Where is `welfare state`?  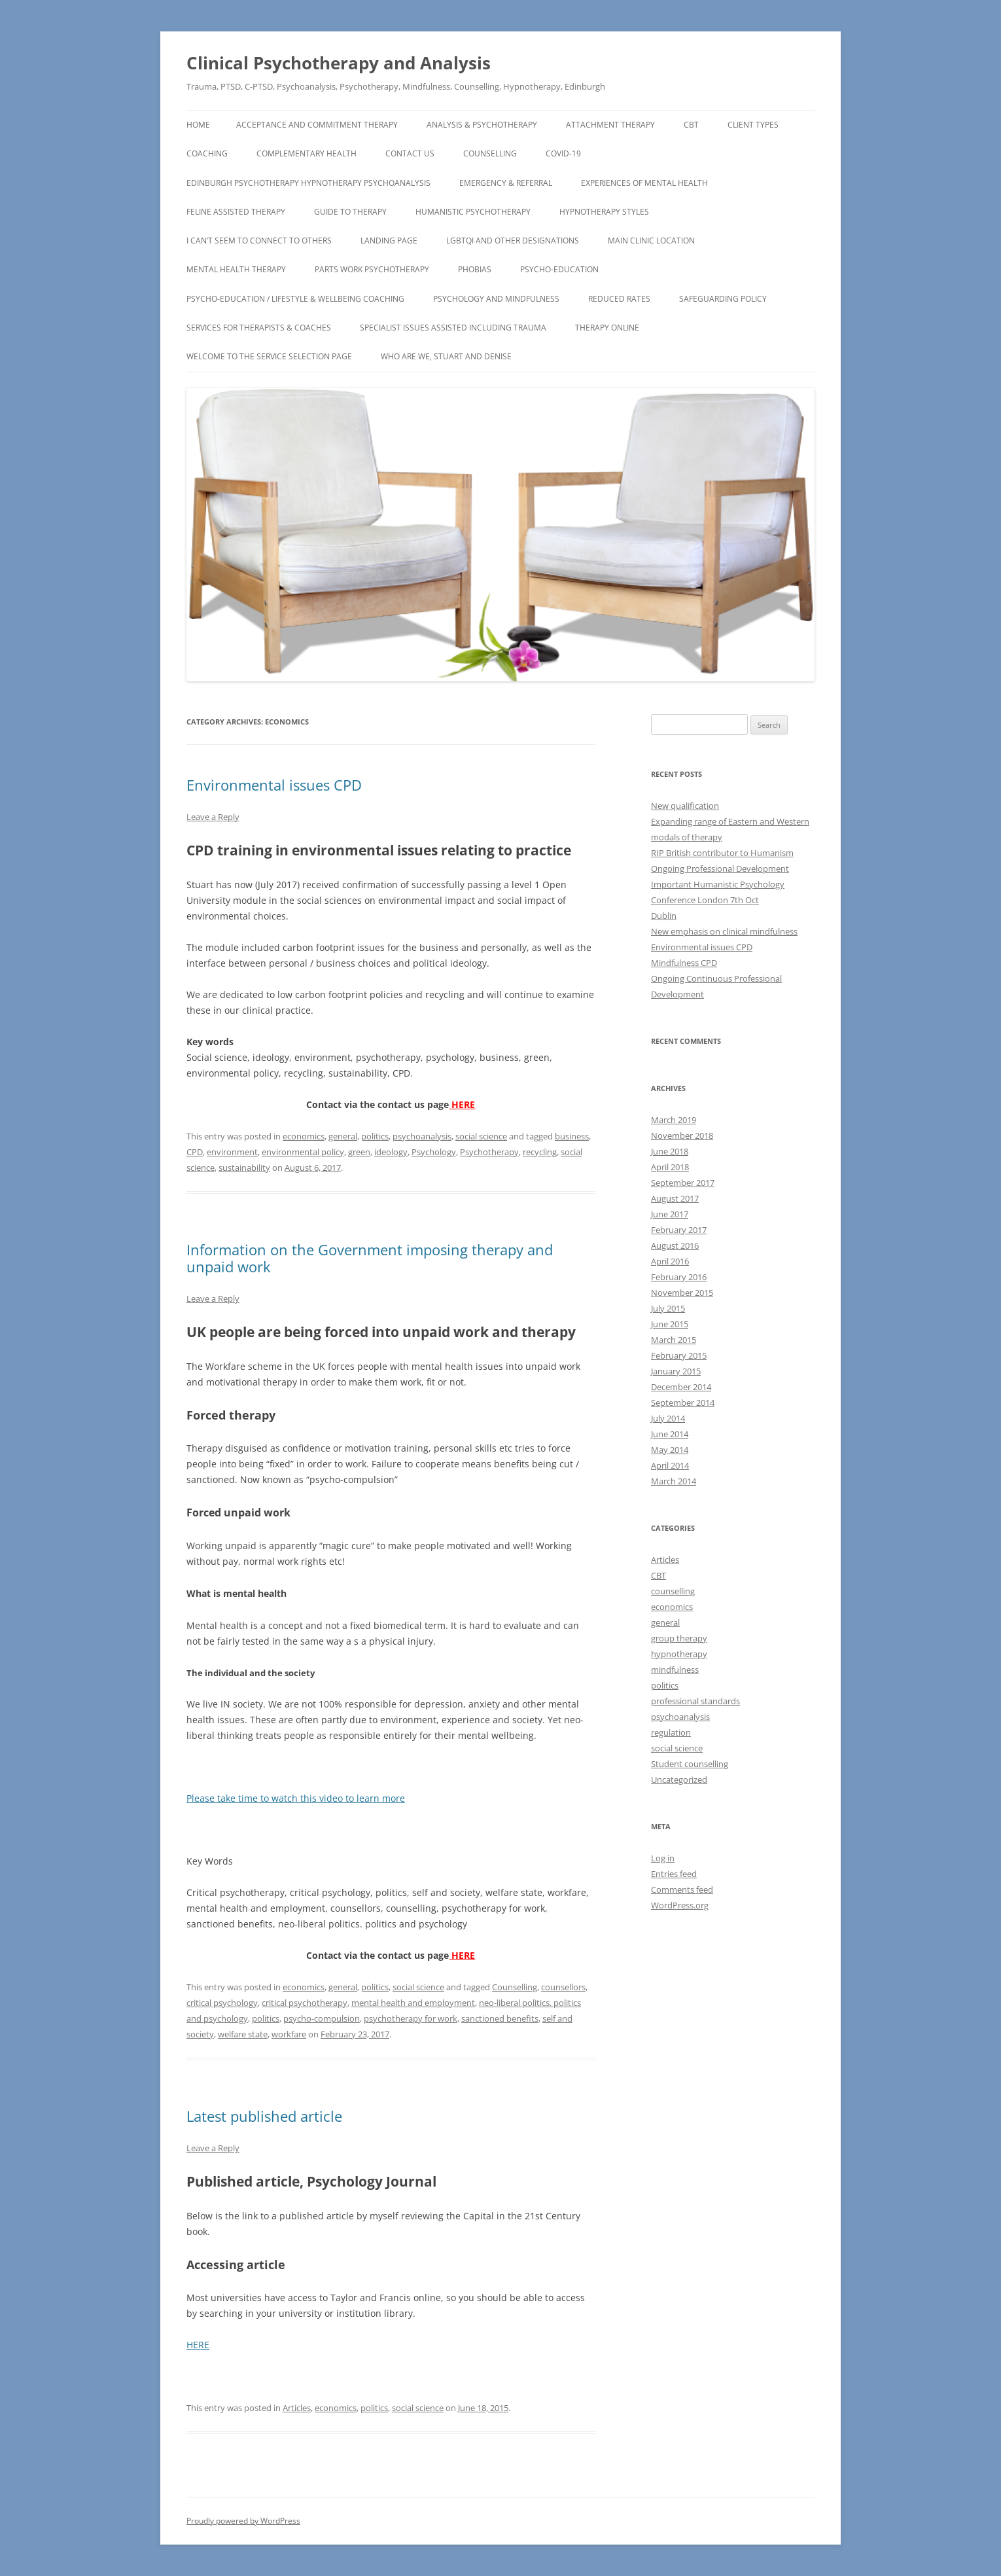 welfare state is located at coordinates (243, 2034).